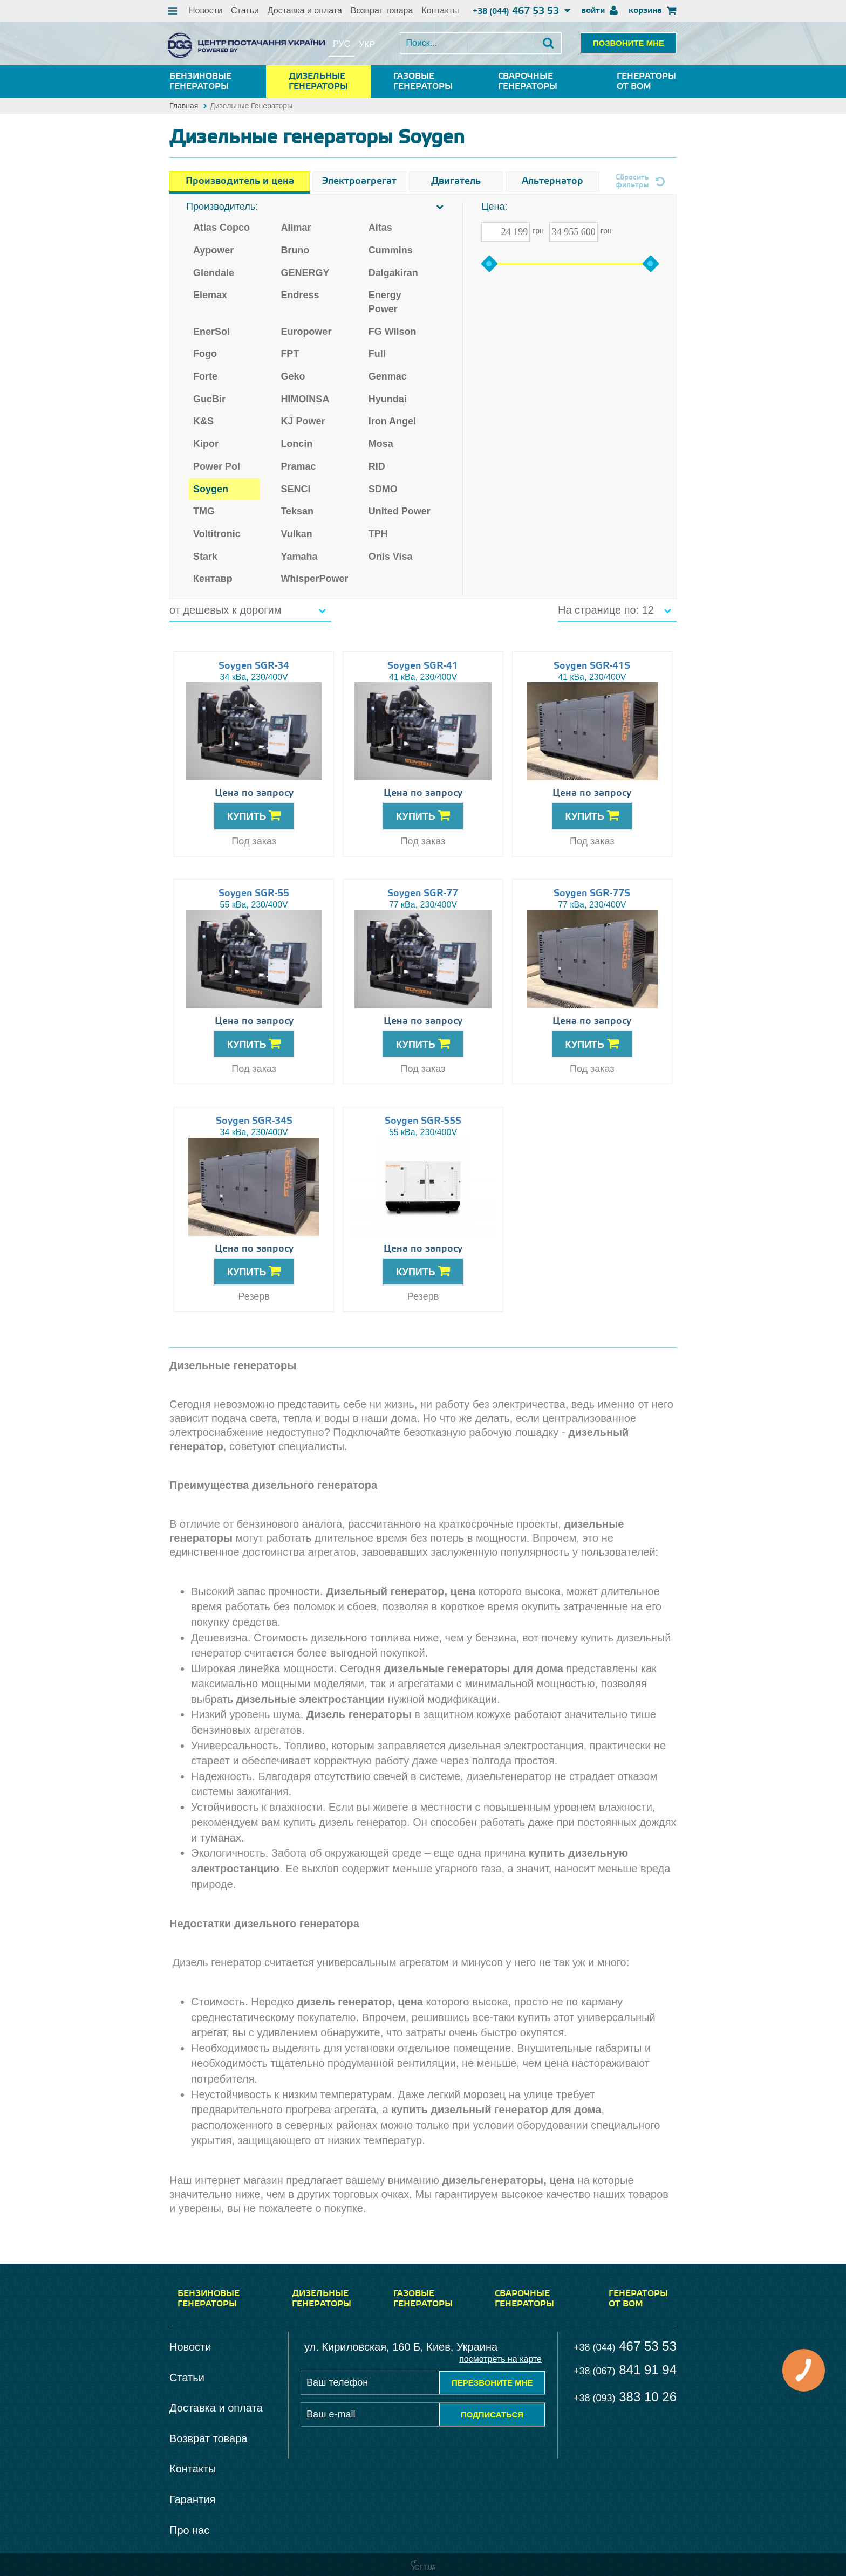 This screenshot has width=846, height=2576. What do you see at coordinates (298, 466) in the screenshot?
I see `Pramac` at bounding box center [298, 466].